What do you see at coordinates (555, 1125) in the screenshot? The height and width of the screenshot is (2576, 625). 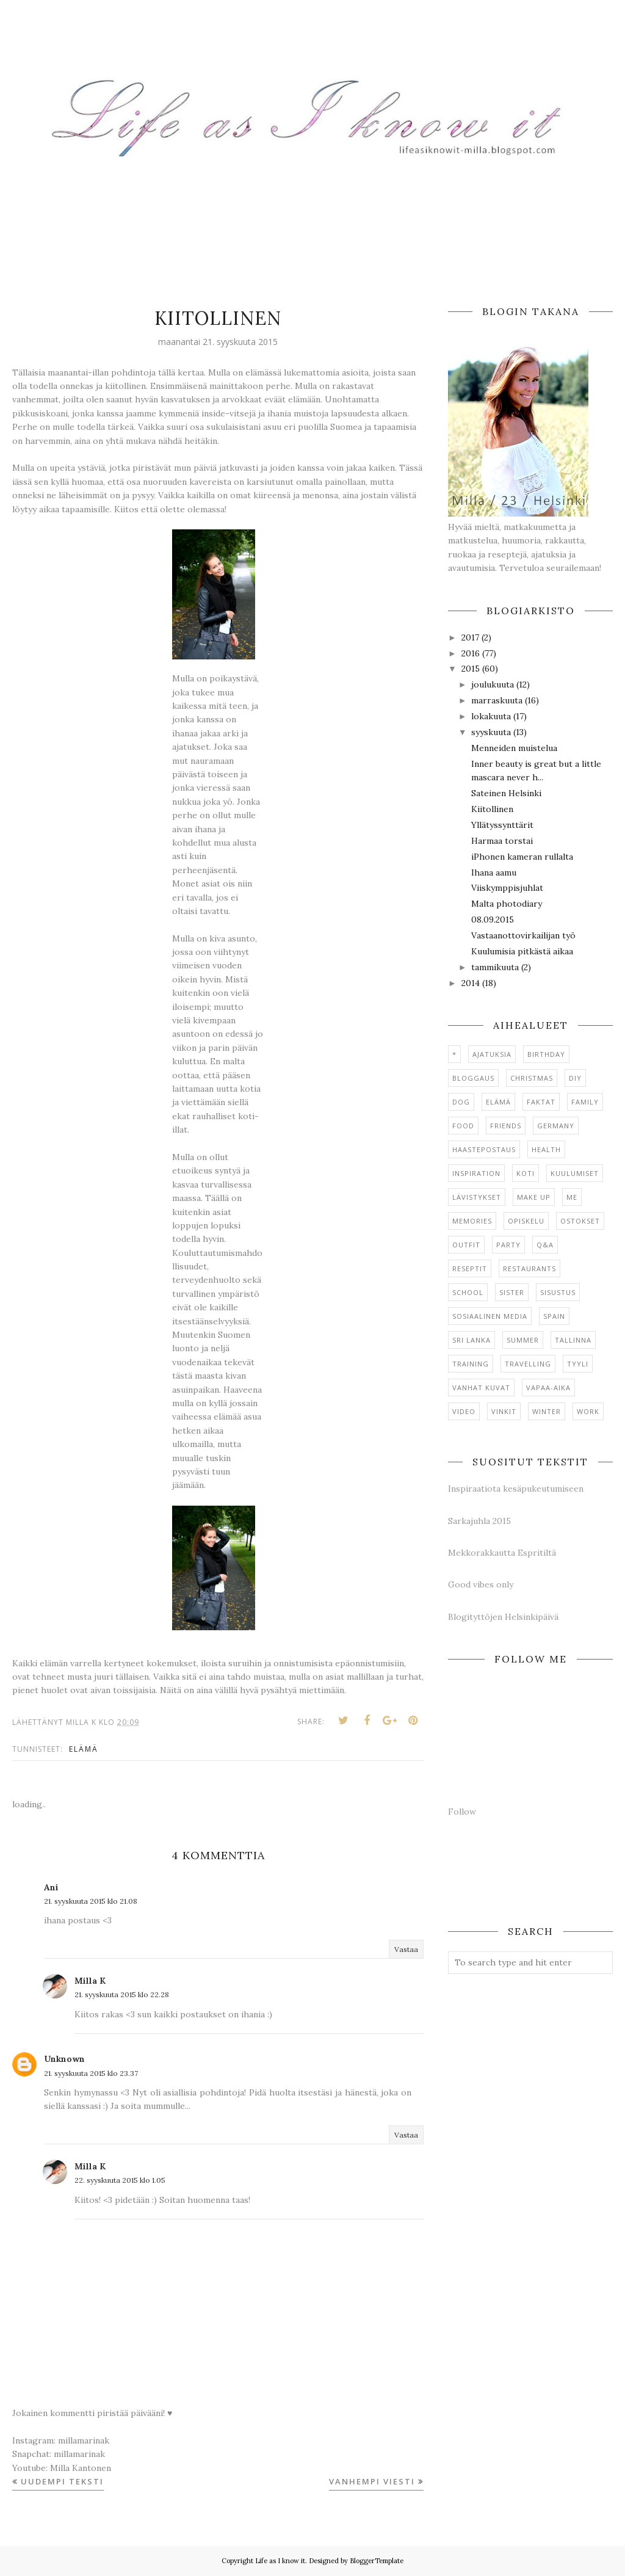 I see `Germany` at bounding box center [555, 1125].